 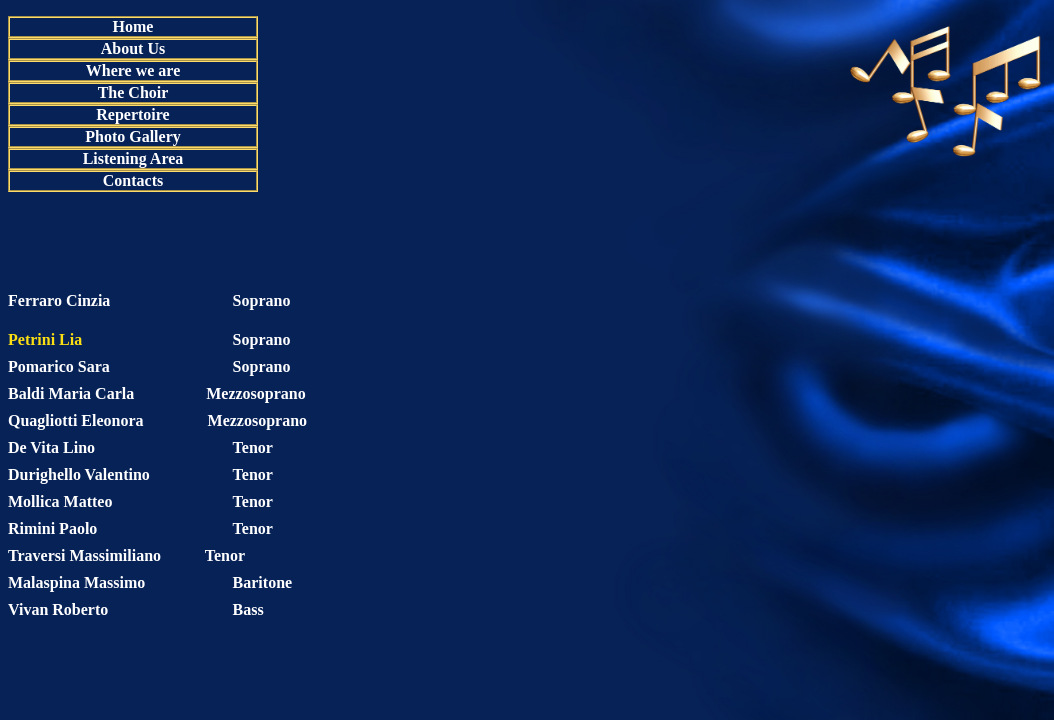 What do you see at coordinates (133, 48) in the screenshot?
I see `About Us` at bounding box center [133, 48].